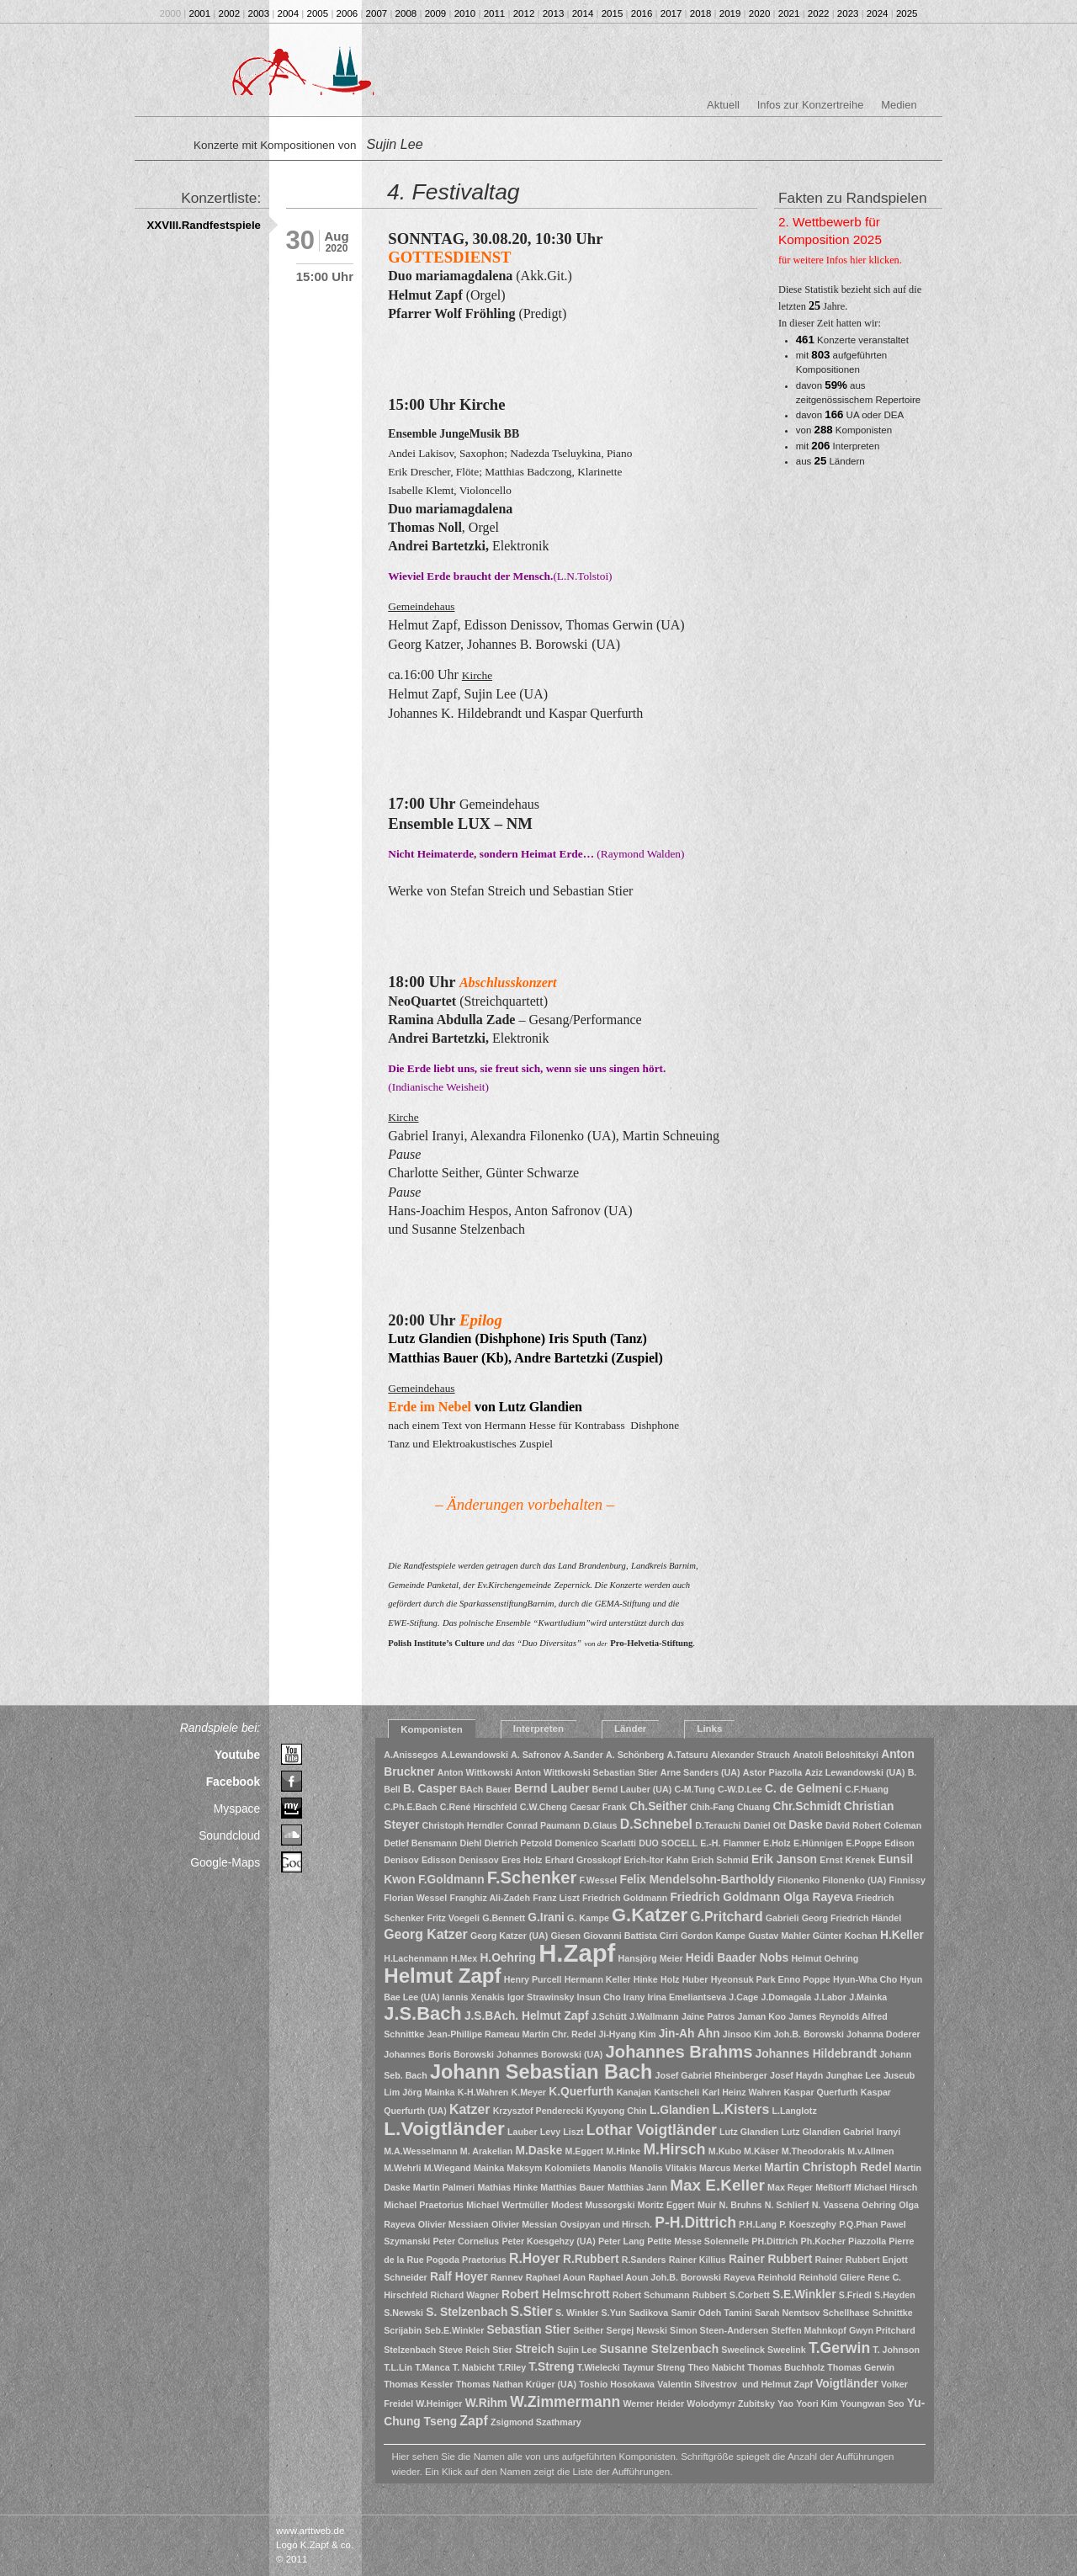  I want to click on F.Wessel [F.Wessel (1 Eintrag)], so click(599, 1880).